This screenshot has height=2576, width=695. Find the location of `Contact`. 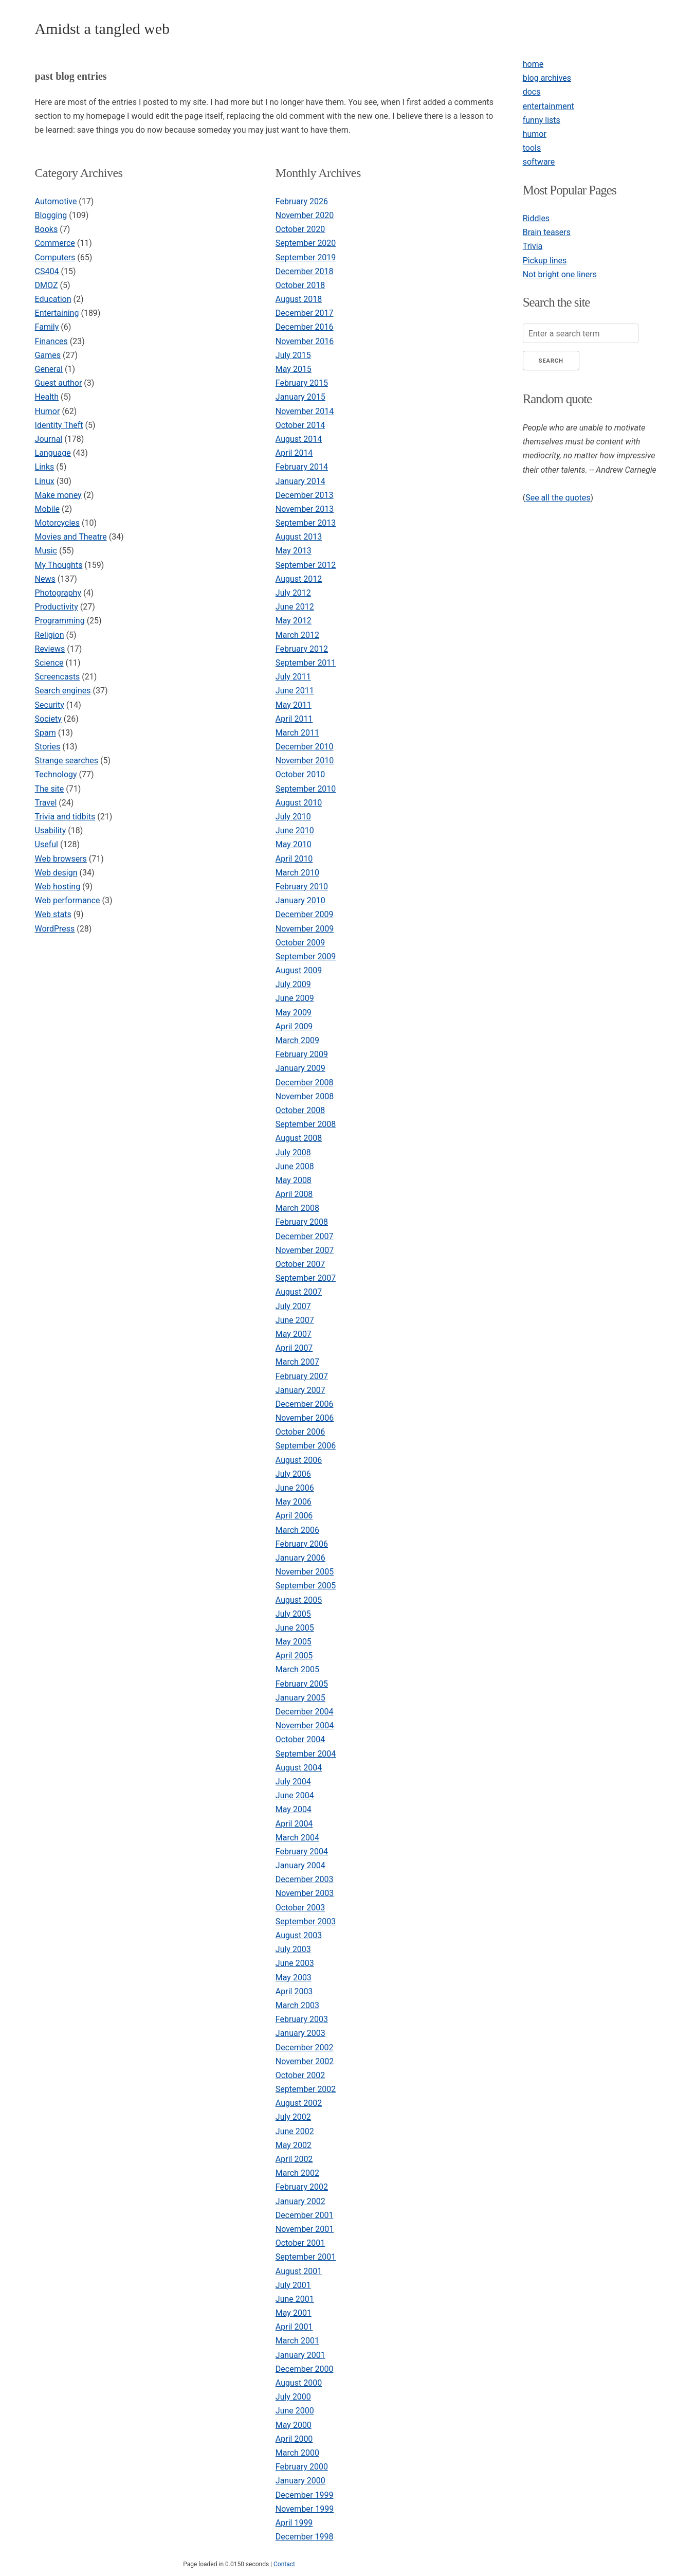

Contact is located at coordinates (284, 2564).